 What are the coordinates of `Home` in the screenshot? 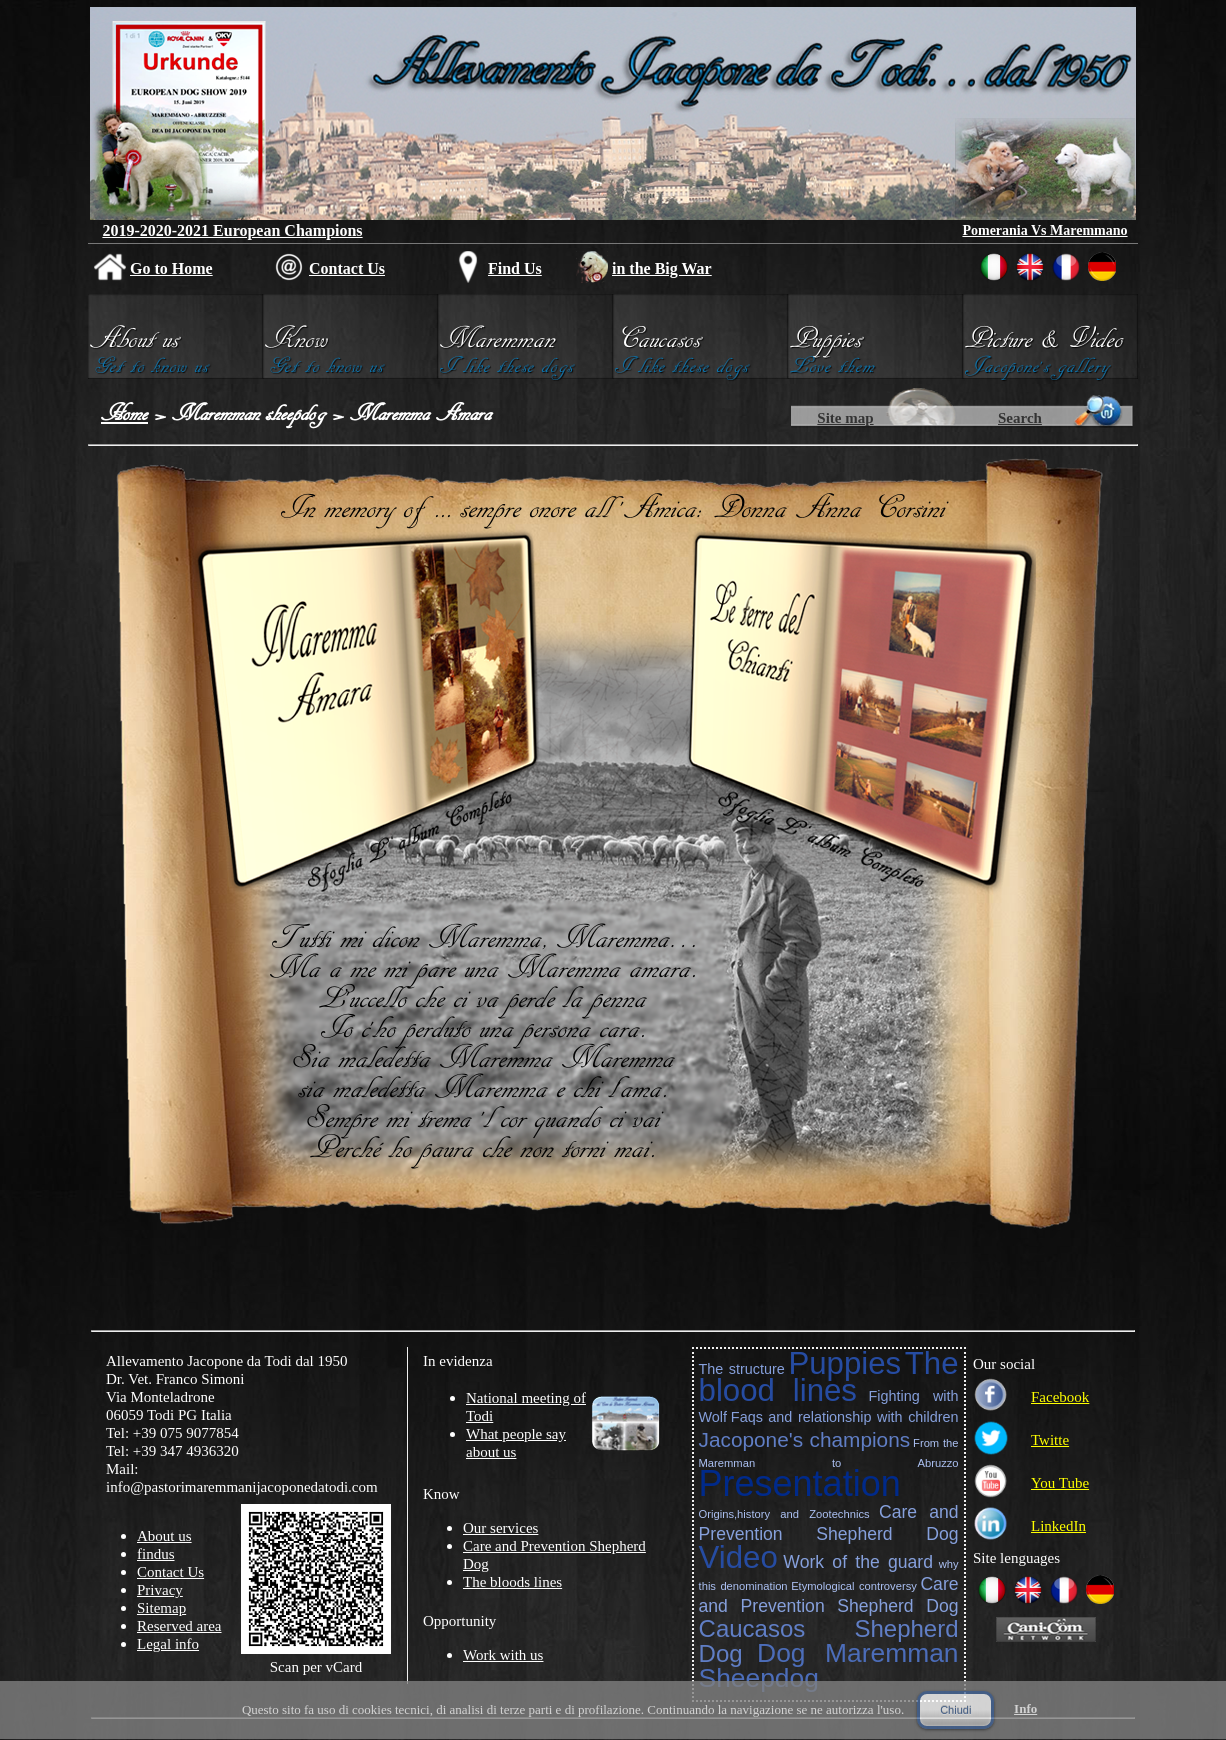 It's located at (124, 413).